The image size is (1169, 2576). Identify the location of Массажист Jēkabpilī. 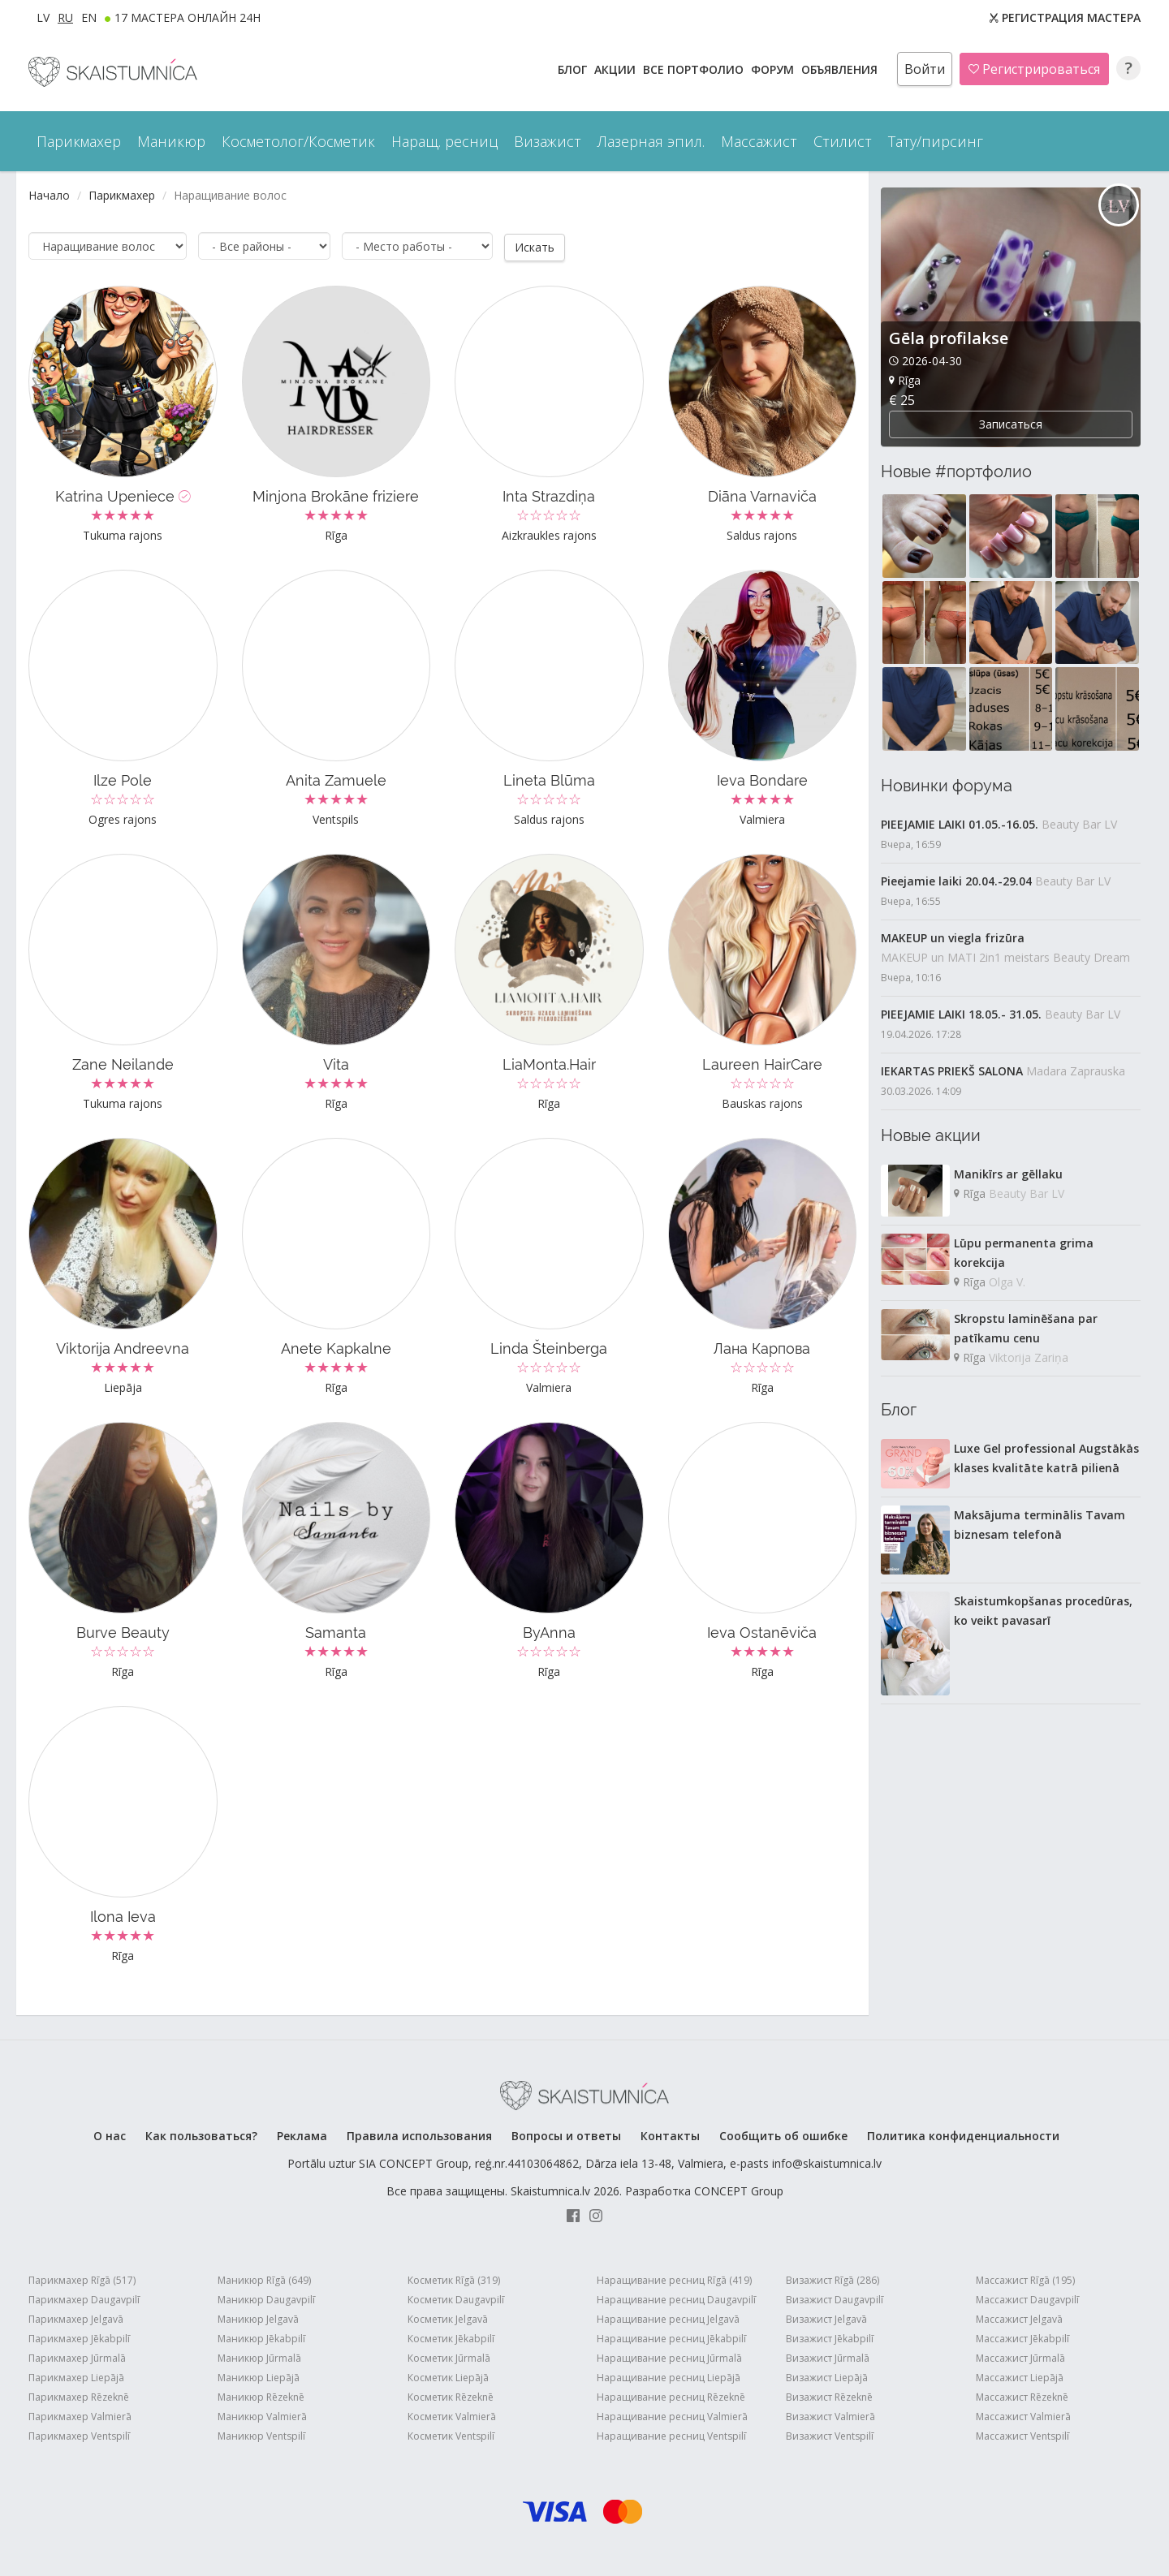
(1022, 2338).